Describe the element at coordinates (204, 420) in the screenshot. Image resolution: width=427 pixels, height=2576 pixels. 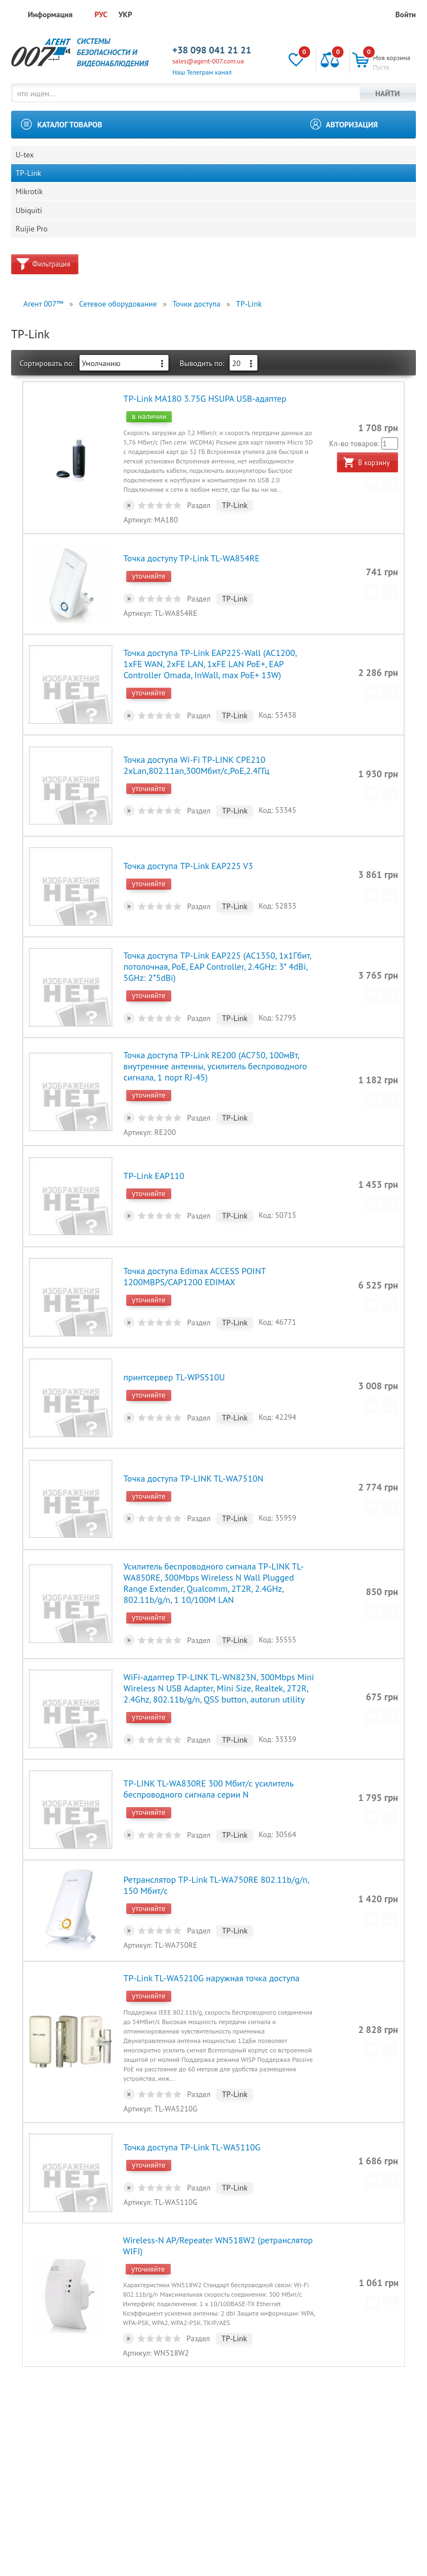
I see `TP-Link MA180 3.75G HSUPA USB-адаптер` at that location.